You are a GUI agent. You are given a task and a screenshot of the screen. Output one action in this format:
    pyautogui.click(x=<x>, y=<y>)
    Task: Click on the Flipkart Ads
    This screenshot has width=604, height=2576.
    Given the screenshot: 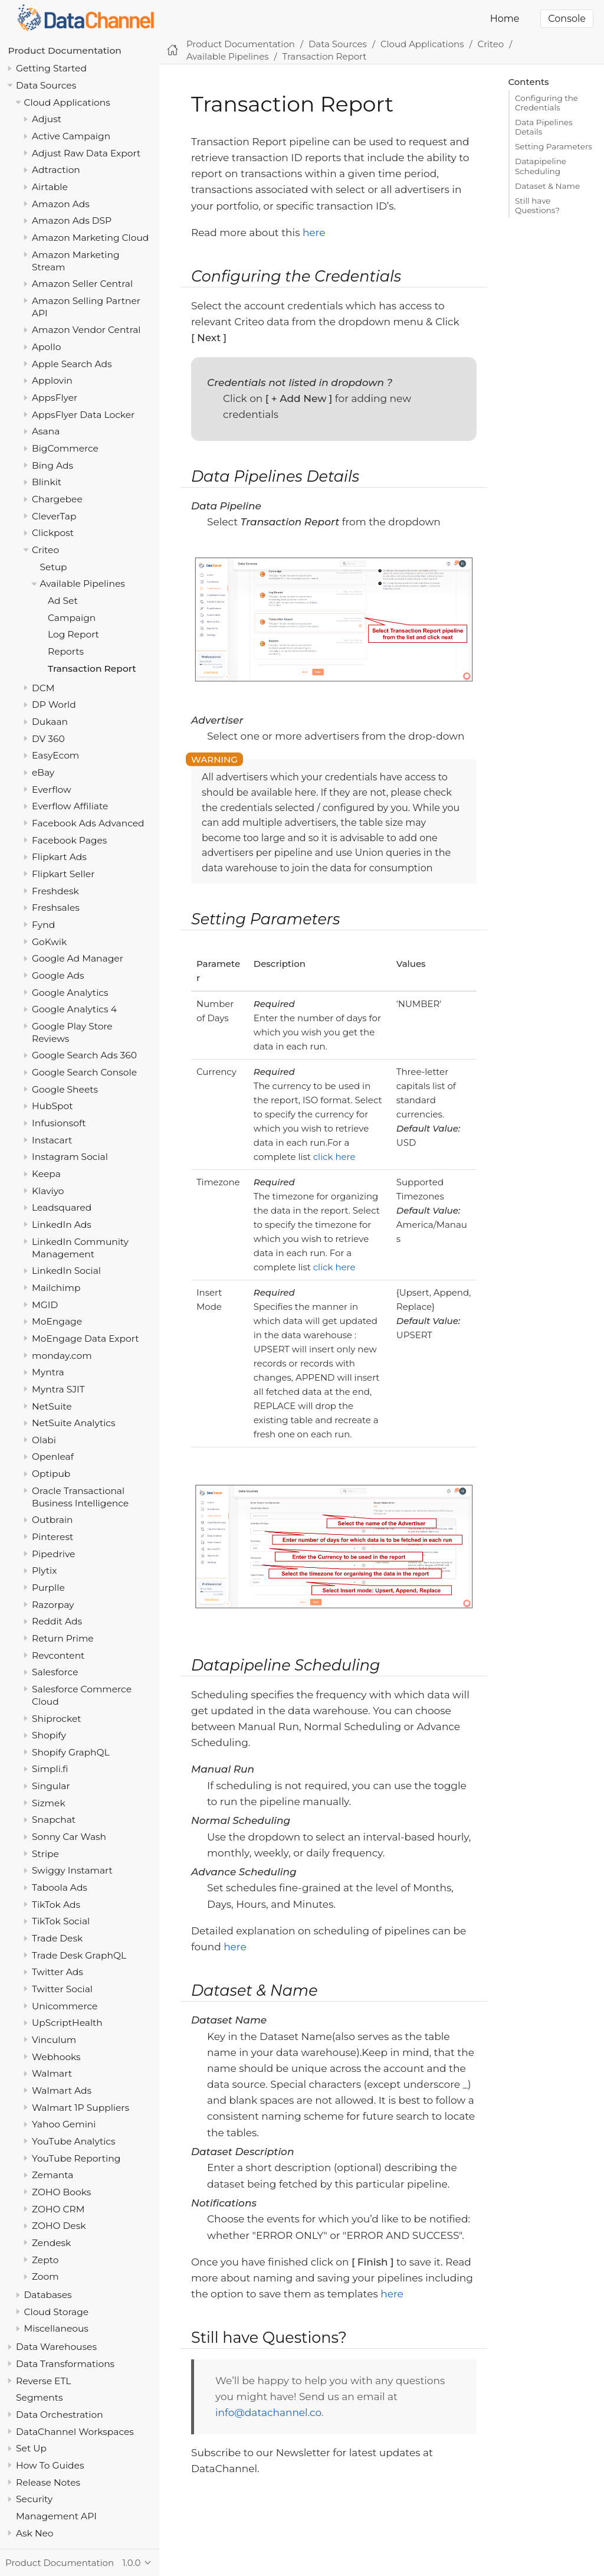 What is the action you would take?
    pyautogui.click(x=59, y=856)
    